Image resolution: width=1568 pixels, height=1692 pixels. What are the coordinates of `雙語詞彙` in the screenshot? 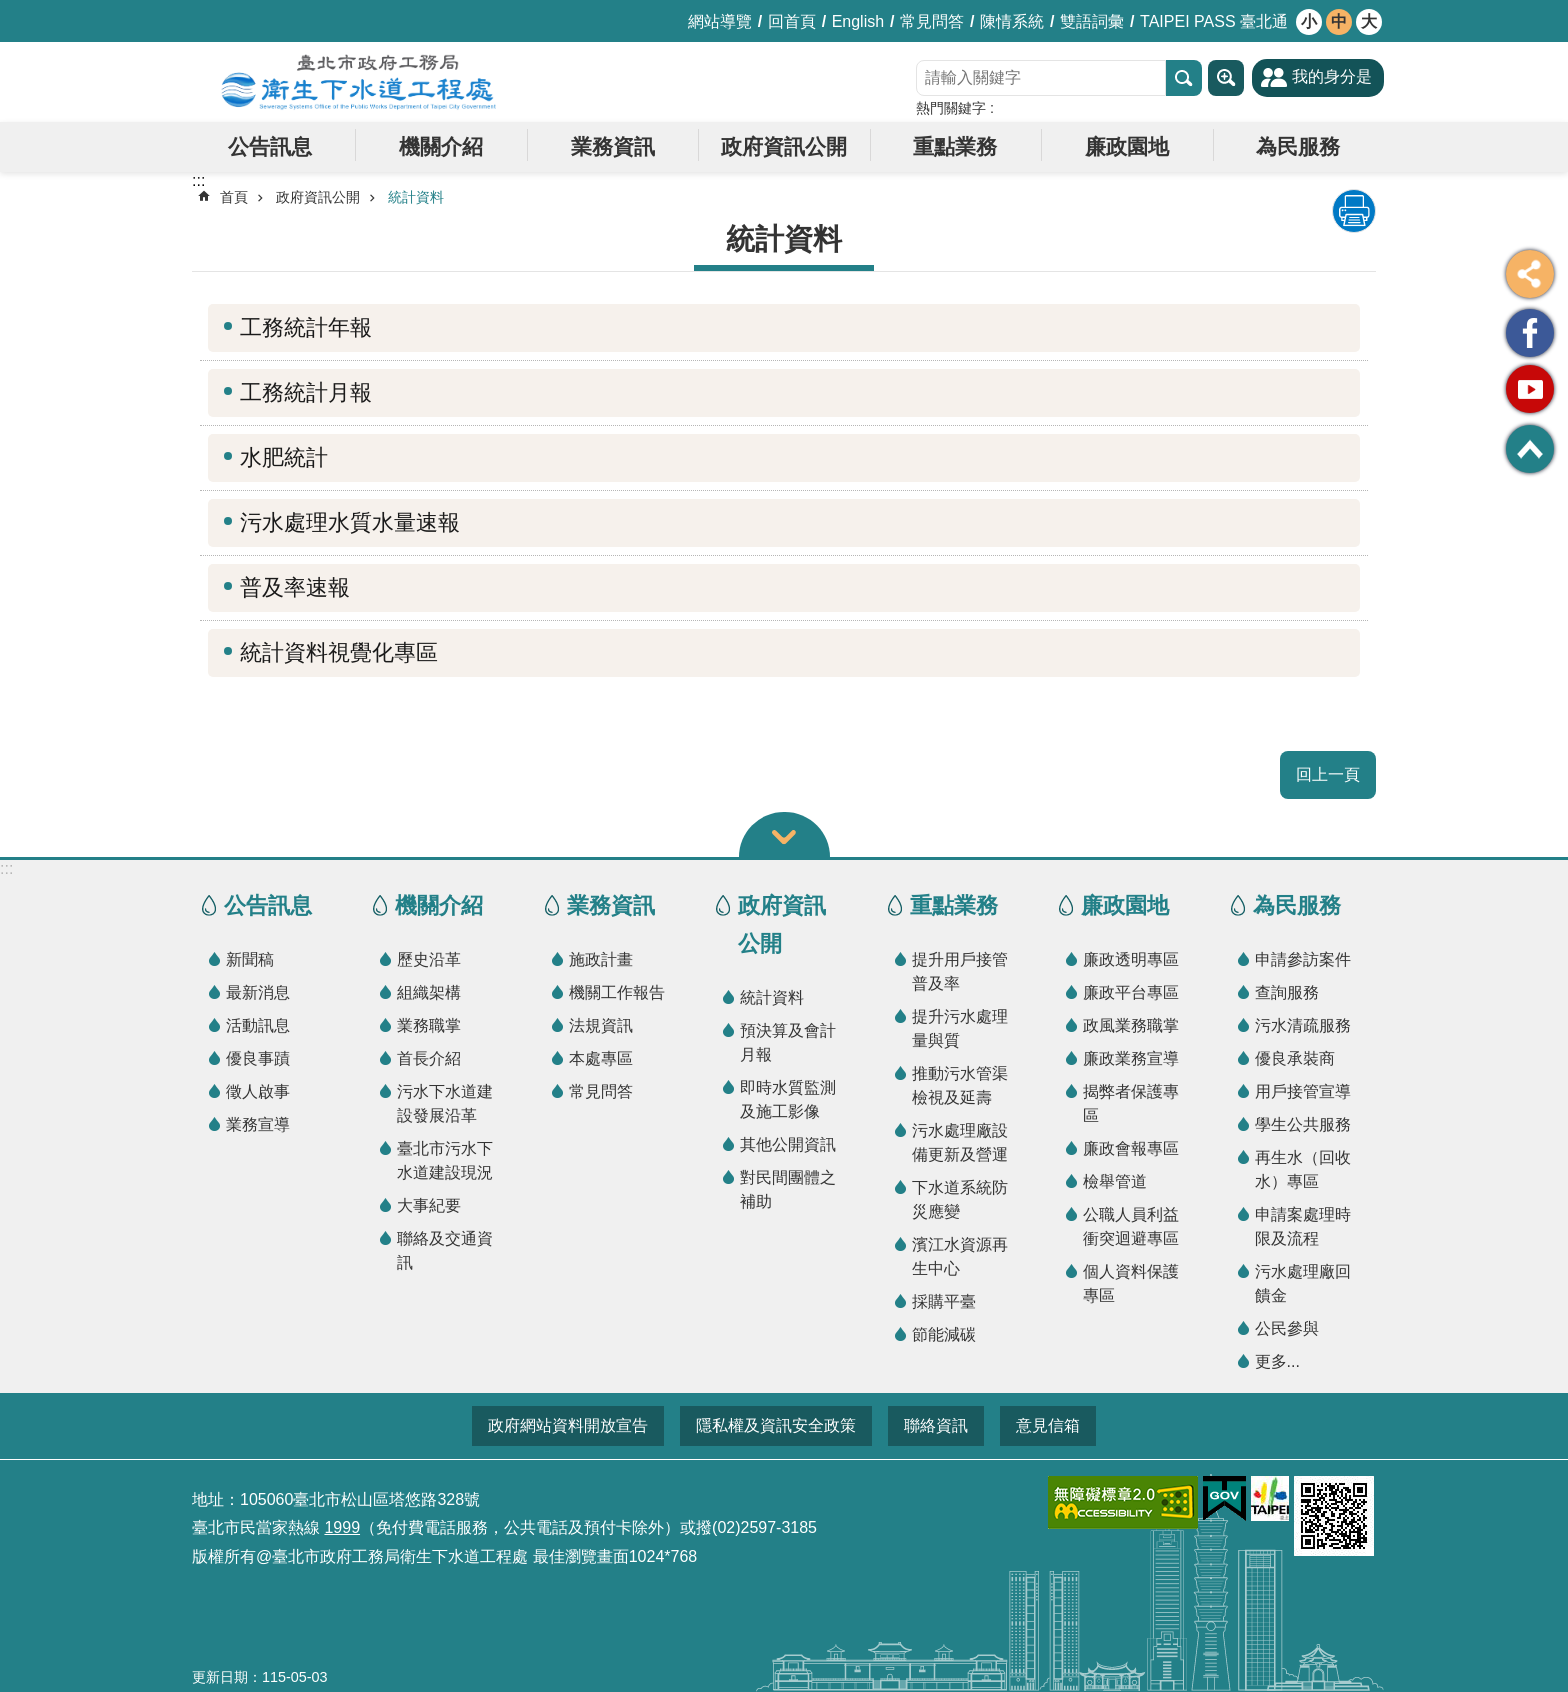 It's located at (1092, 21).